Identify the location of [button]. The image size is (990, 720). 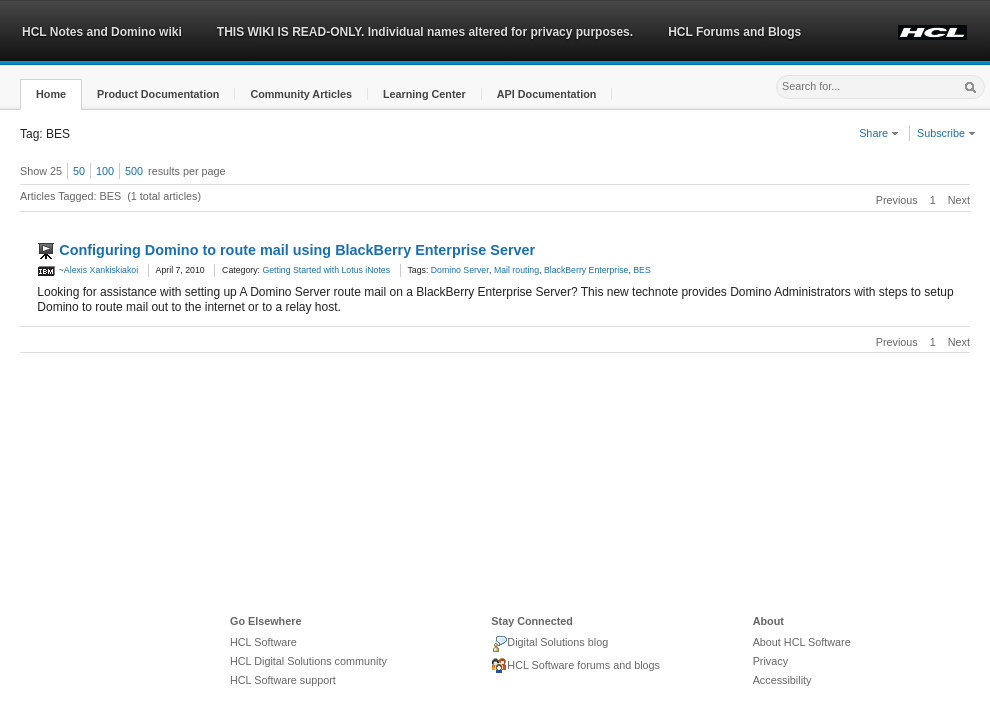
(51, 94).